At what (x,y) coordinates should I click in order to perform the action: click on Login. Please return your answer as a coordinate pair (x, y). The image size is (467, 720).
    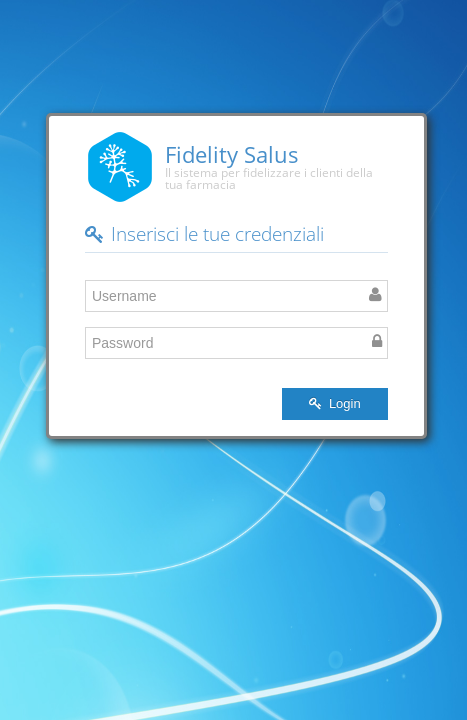
    Looking at the image, I should click on (334, 403).